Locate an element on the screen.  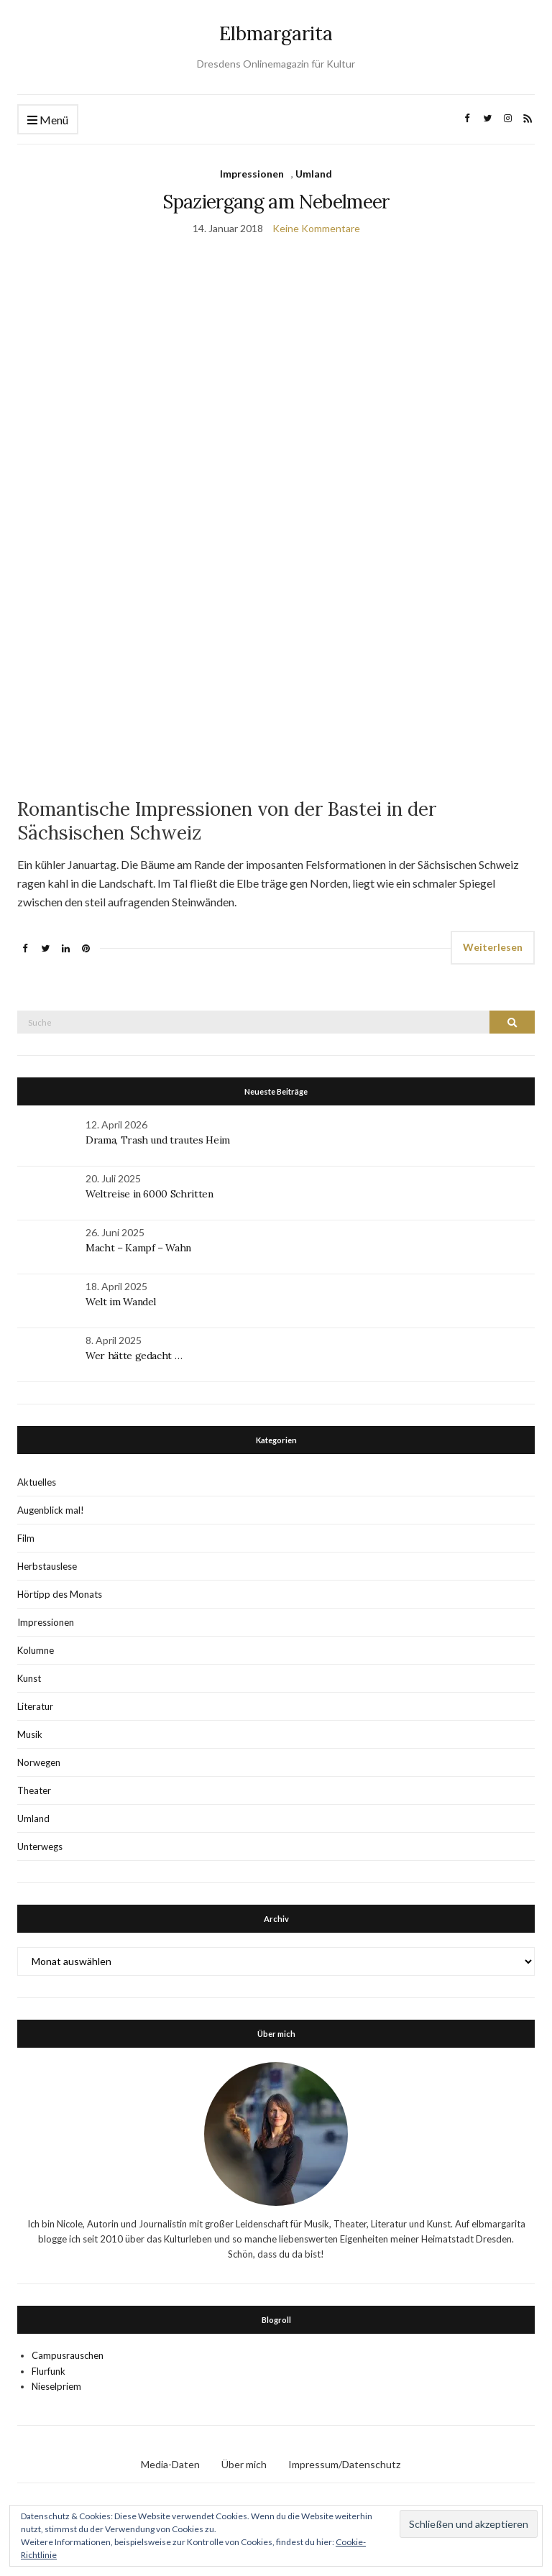
Norwegen is located at coordinates (38, 1762).